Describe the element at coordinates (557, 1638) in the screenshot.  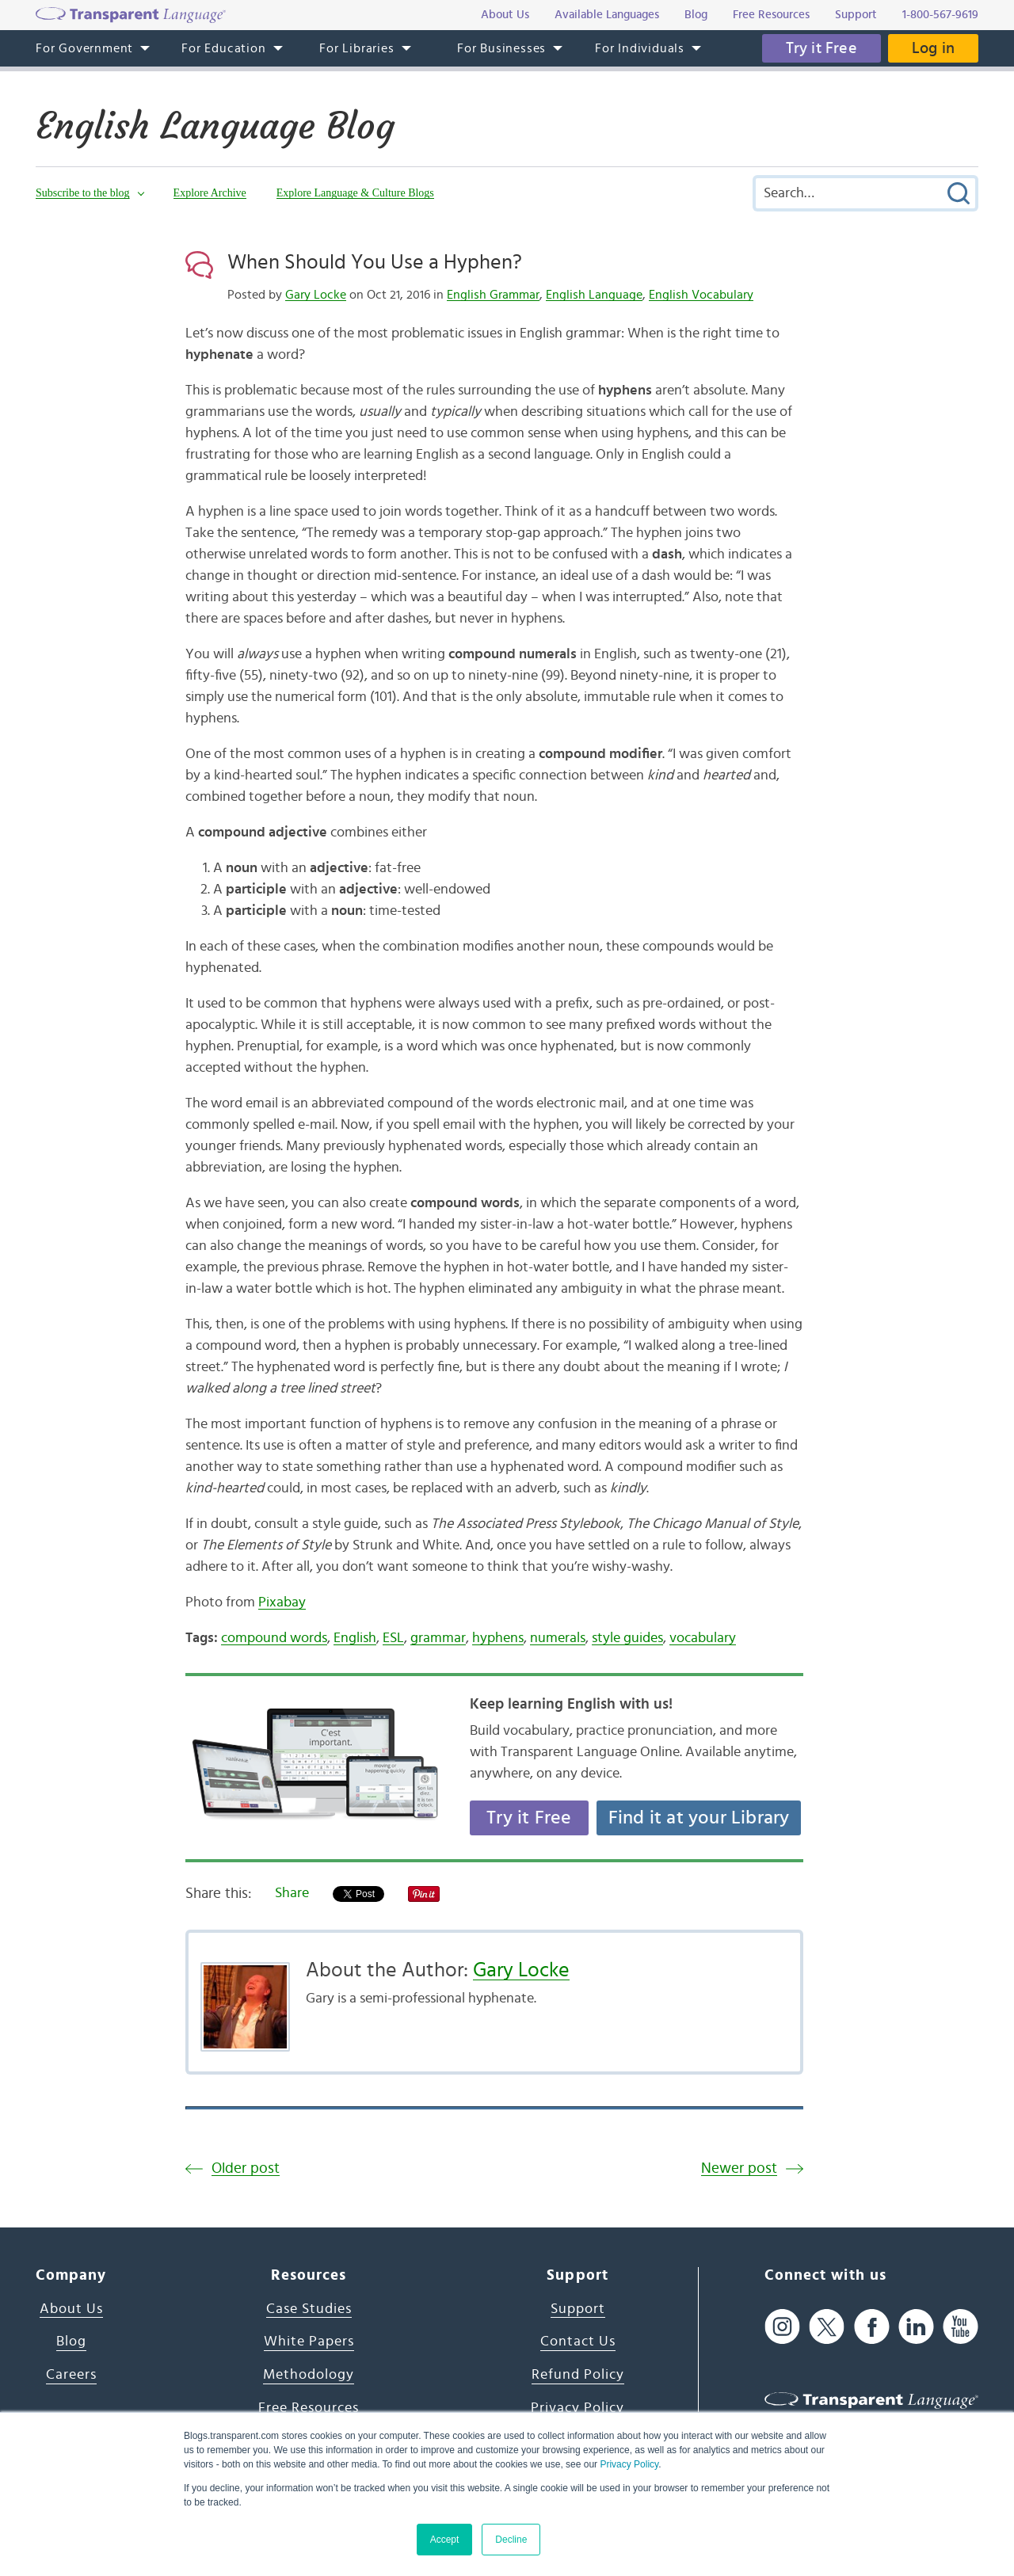
I see `numerals` at that location.